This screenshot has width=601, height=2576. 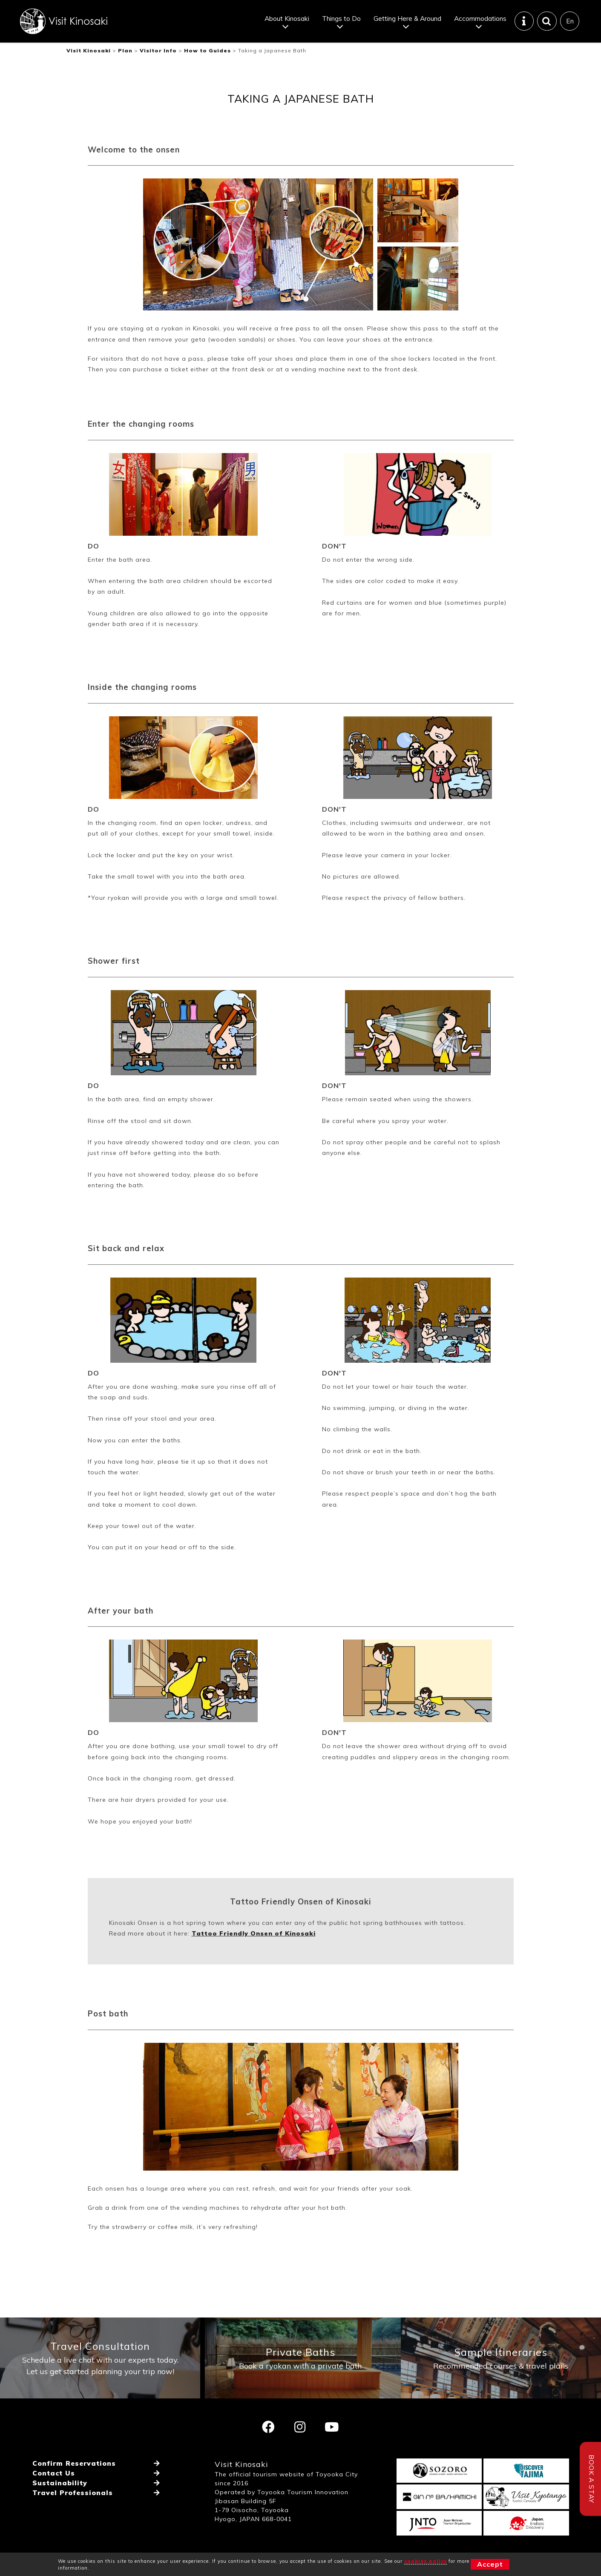 What do you see at coordinates (53, 2473) in the screenshot?
I see `Contact Us` at bounding box center [53, 2473].